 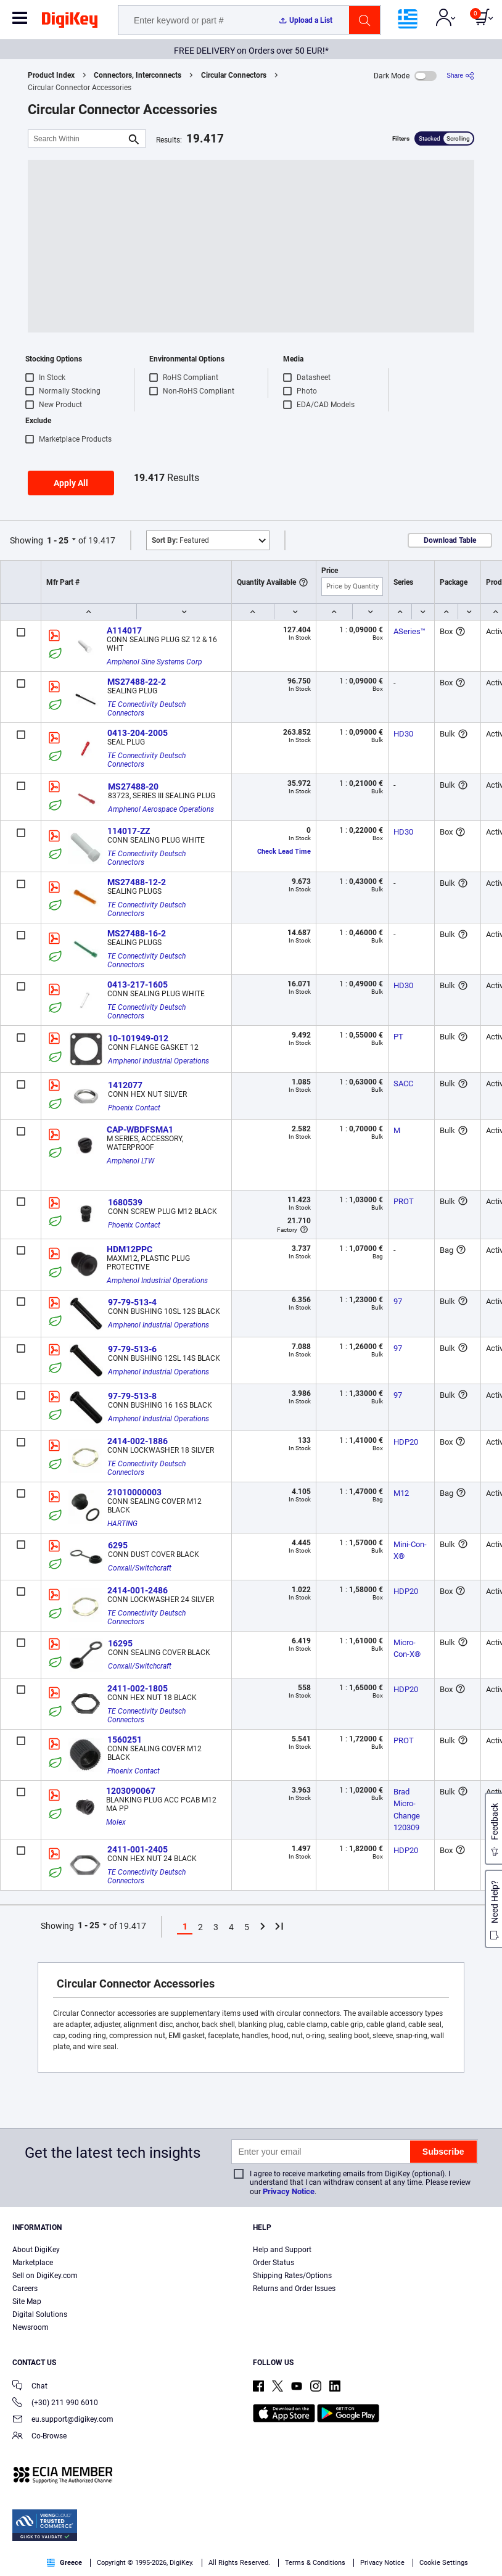 What do you see at coordinates (132, 1396) in the screenshot?
I see `97-79-513-8` at bounding box center [132, 1396].